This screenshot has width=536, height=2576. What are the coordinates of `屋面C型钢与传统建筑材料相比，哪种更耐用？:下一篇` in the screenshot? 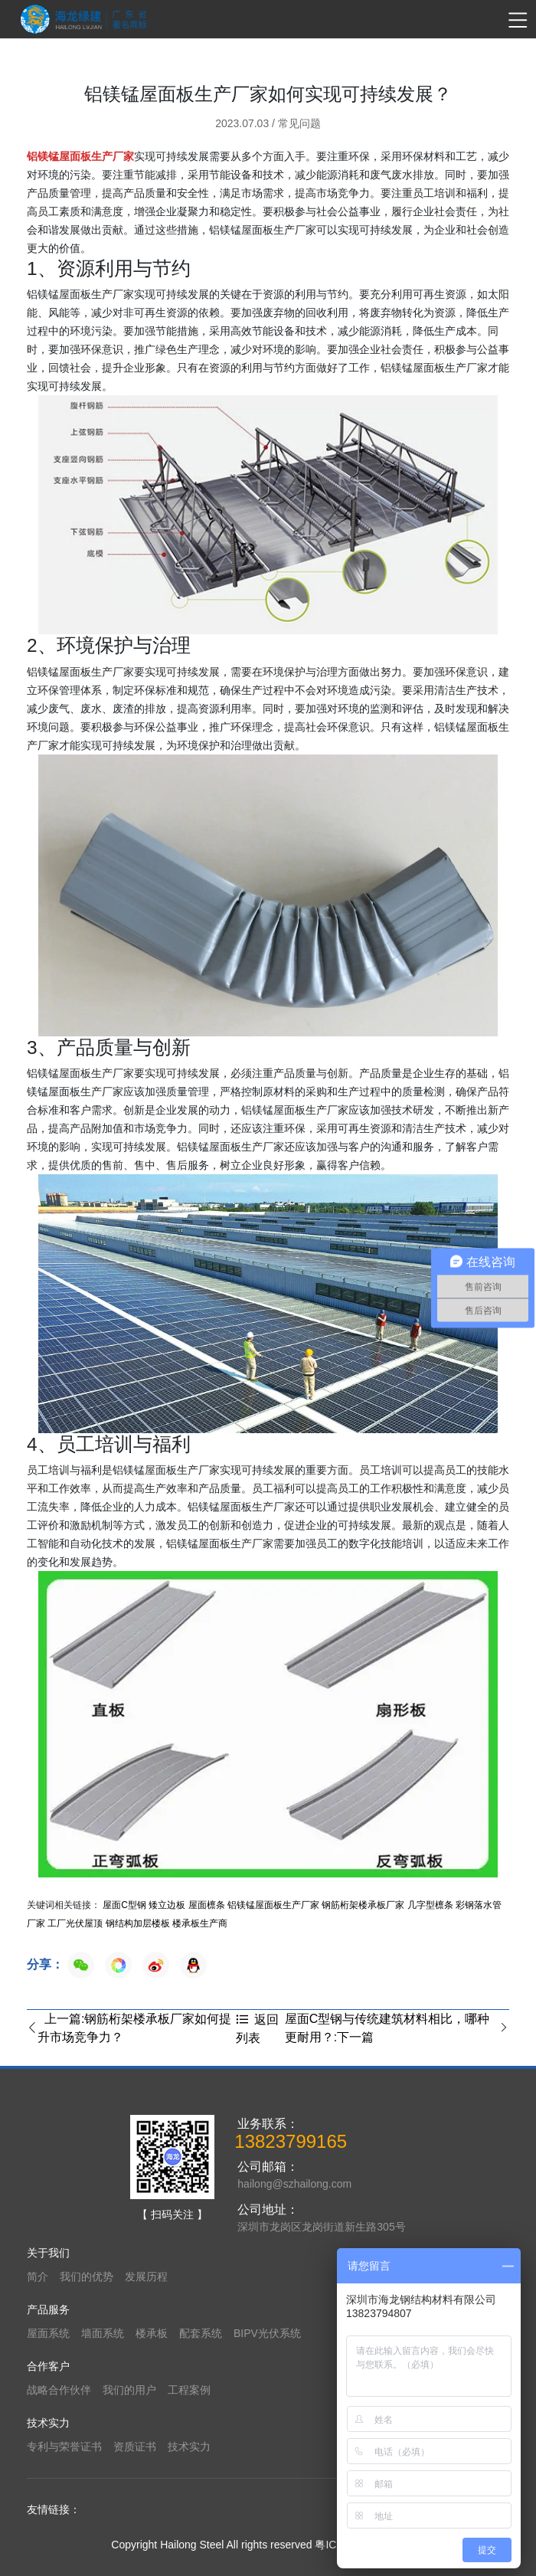 It's located at (397, 2028).